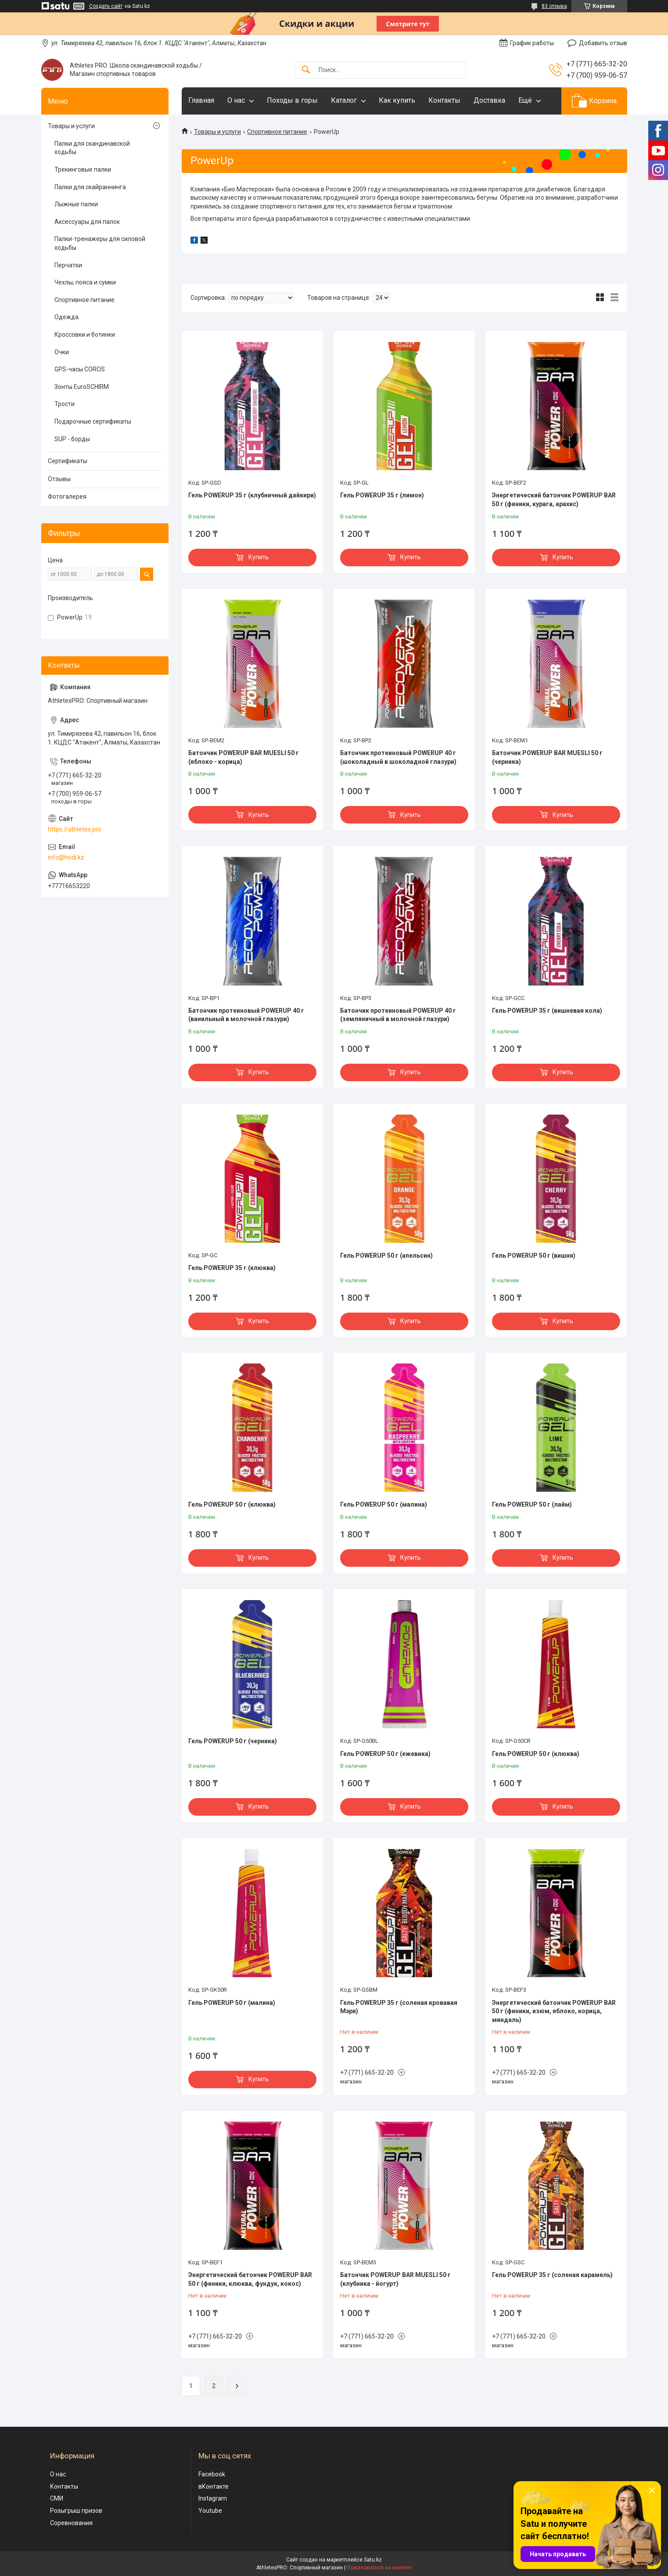  Describe the element at coordinates (547, 757) in the screenshot. I see `Батончик POWERUP BAR MUESLI 50 г (черника)` at that location.